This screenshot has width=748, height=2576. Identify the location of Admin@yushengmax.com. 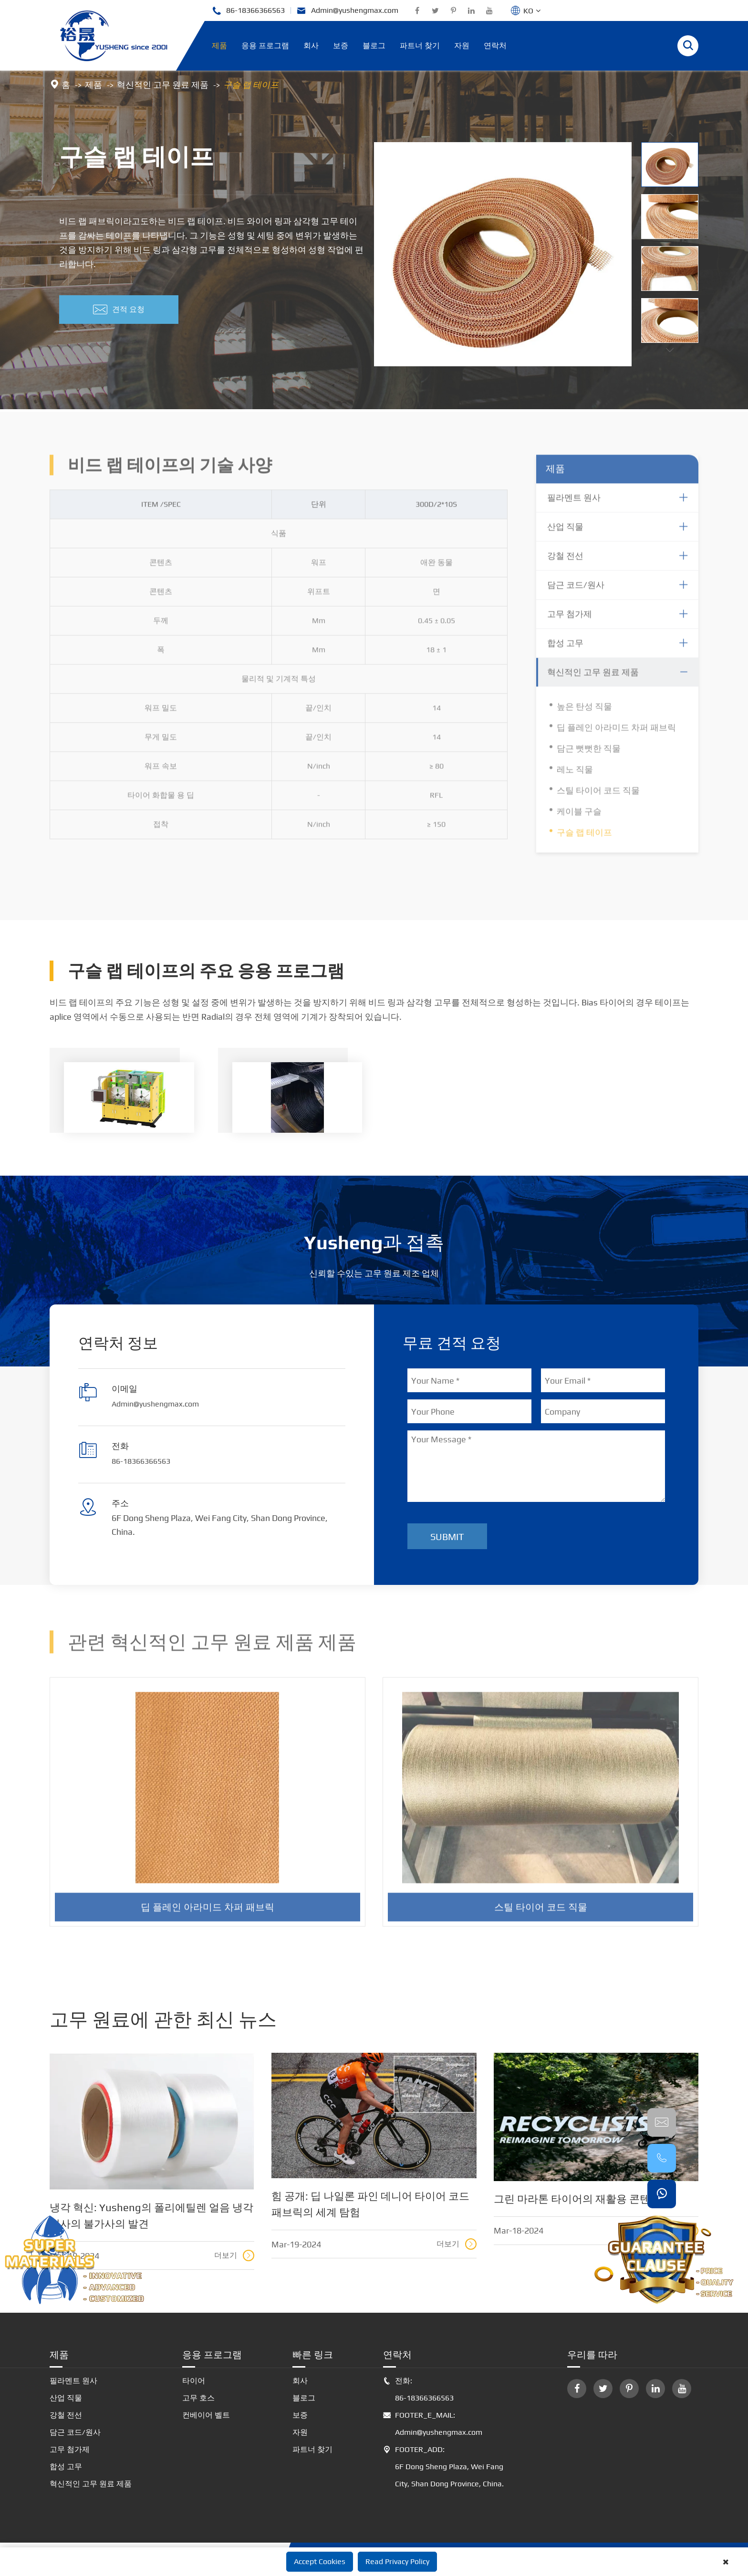
(347, 11).